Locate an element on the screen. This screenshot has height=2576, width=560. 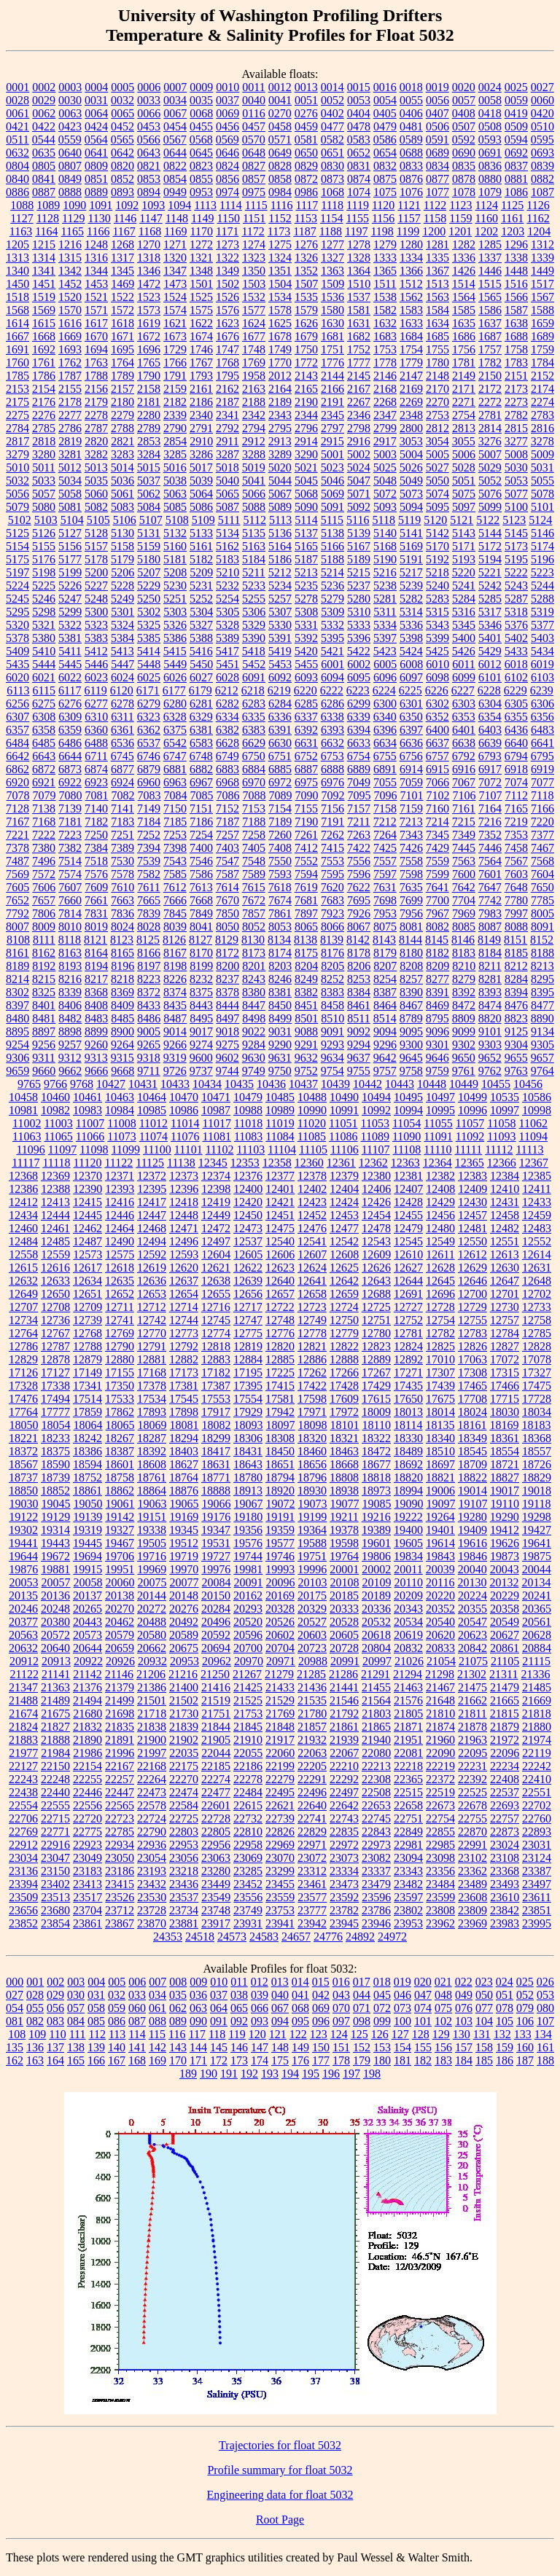
12736 is located at coordinates (55, 1320).